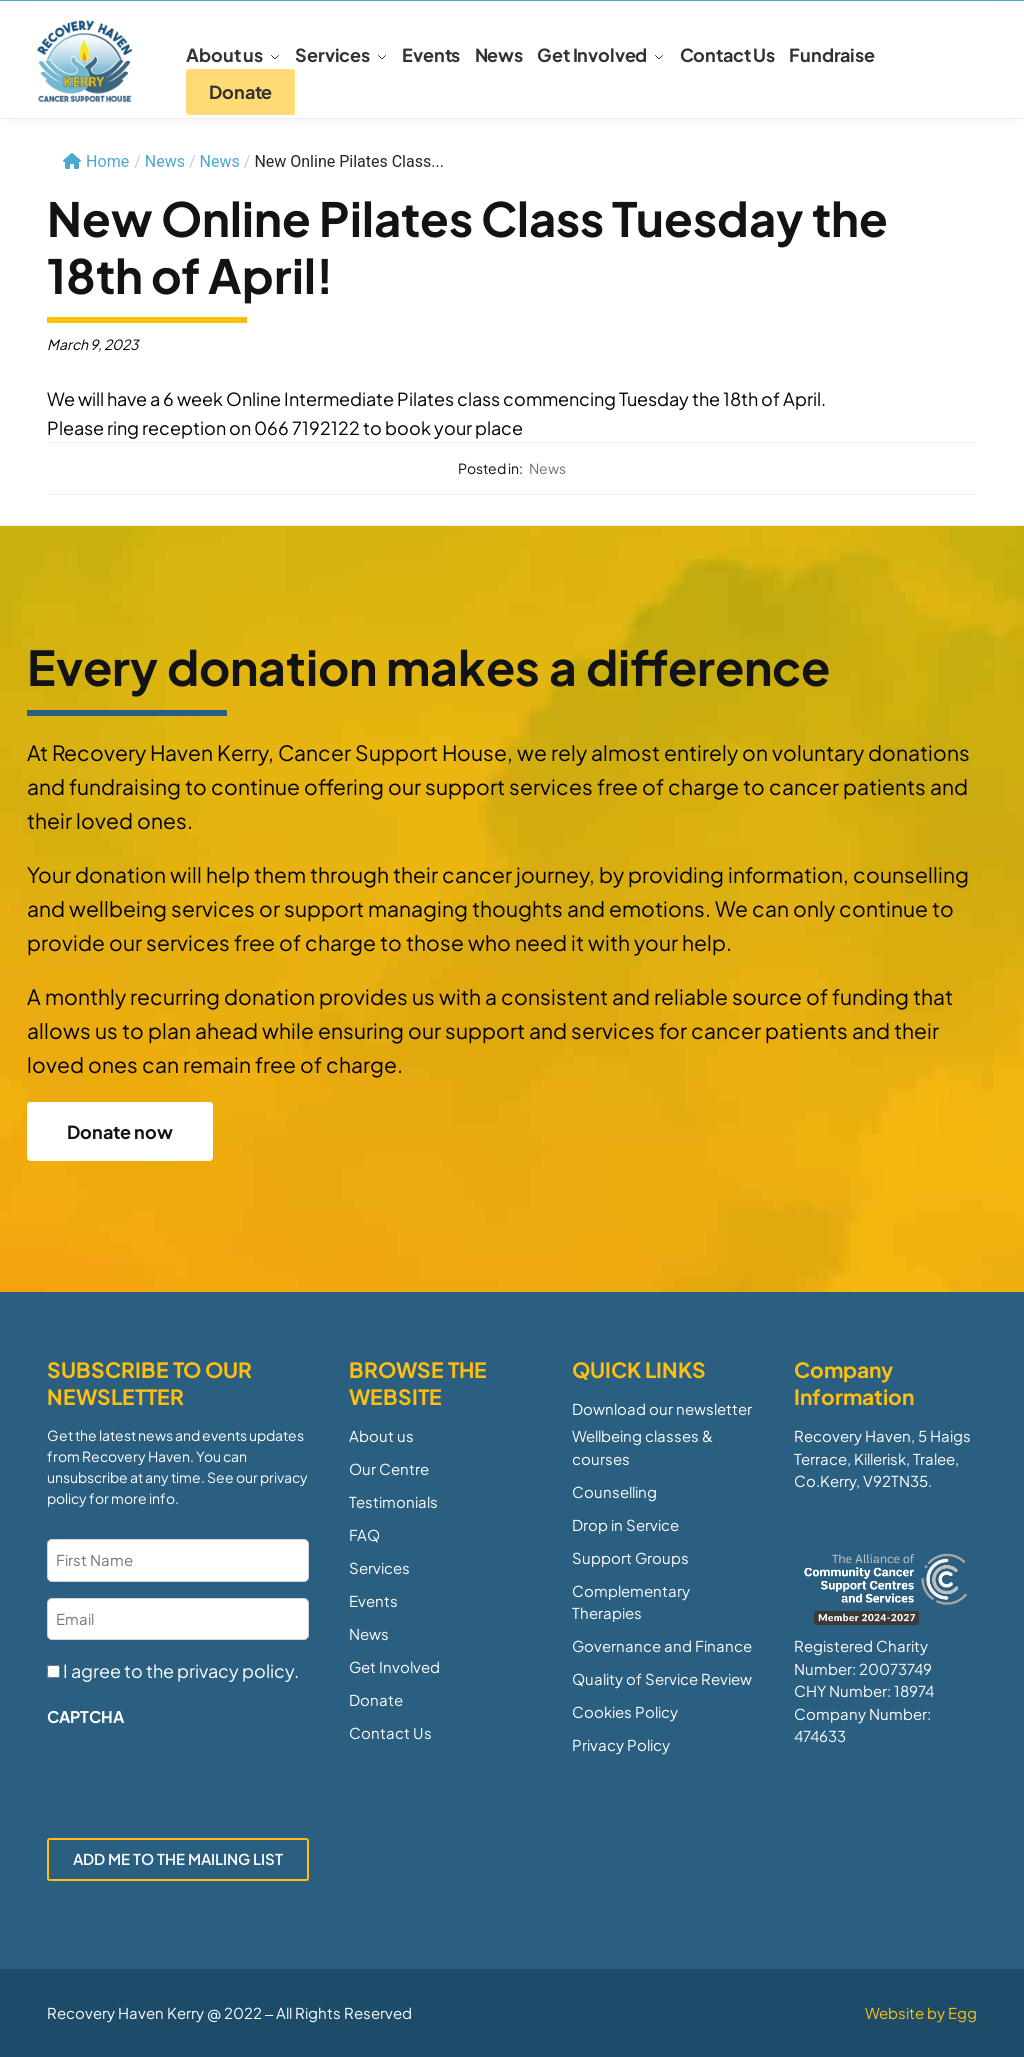 The height and width of the screenshot is (2057, 1024). What do you see at coordinates (621, 1744) in the screenshot?
I see `Privacy Policy` at bounding box center [621, 1744].